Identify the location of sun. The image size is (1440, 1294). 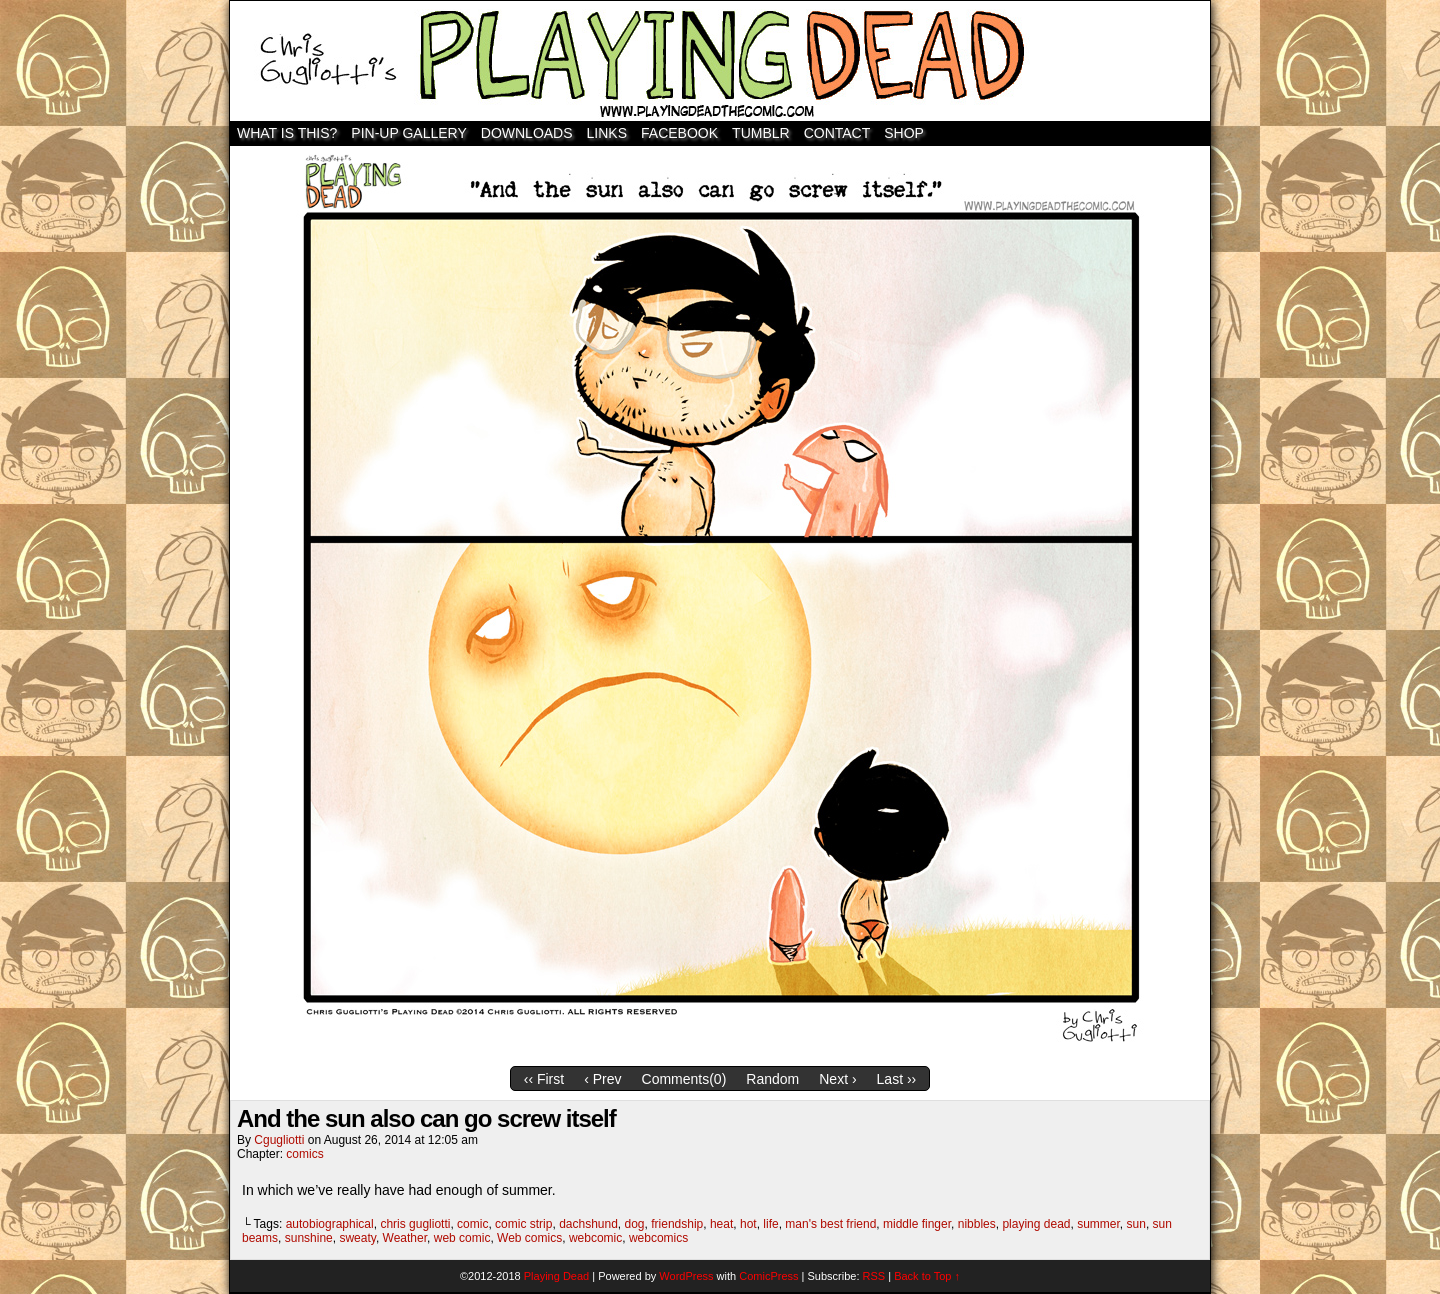
(1136, 1224).